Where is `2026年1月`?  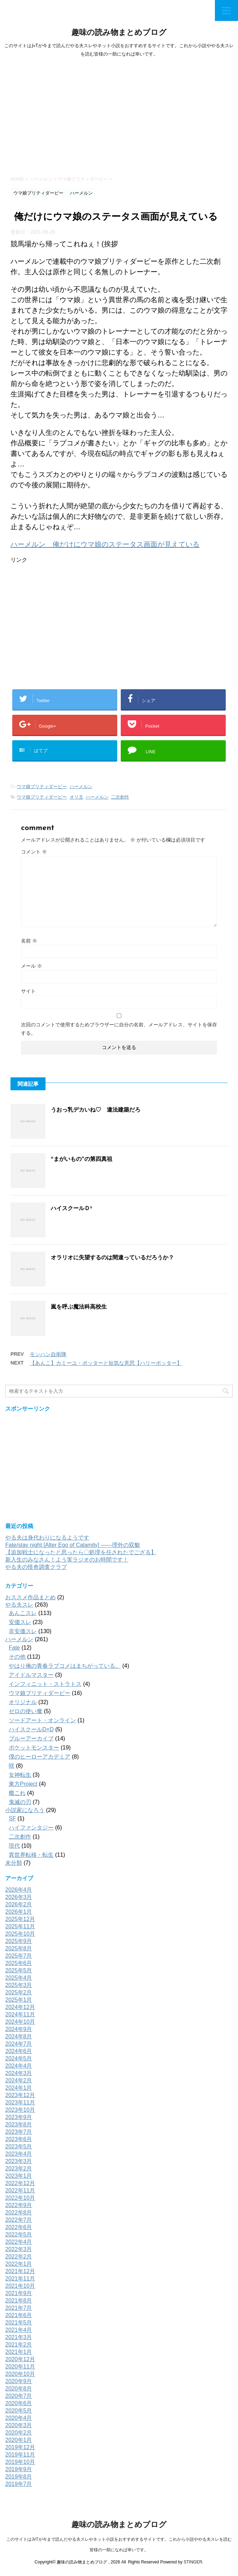 2026年1月 is located at coordinates (18, 1912).